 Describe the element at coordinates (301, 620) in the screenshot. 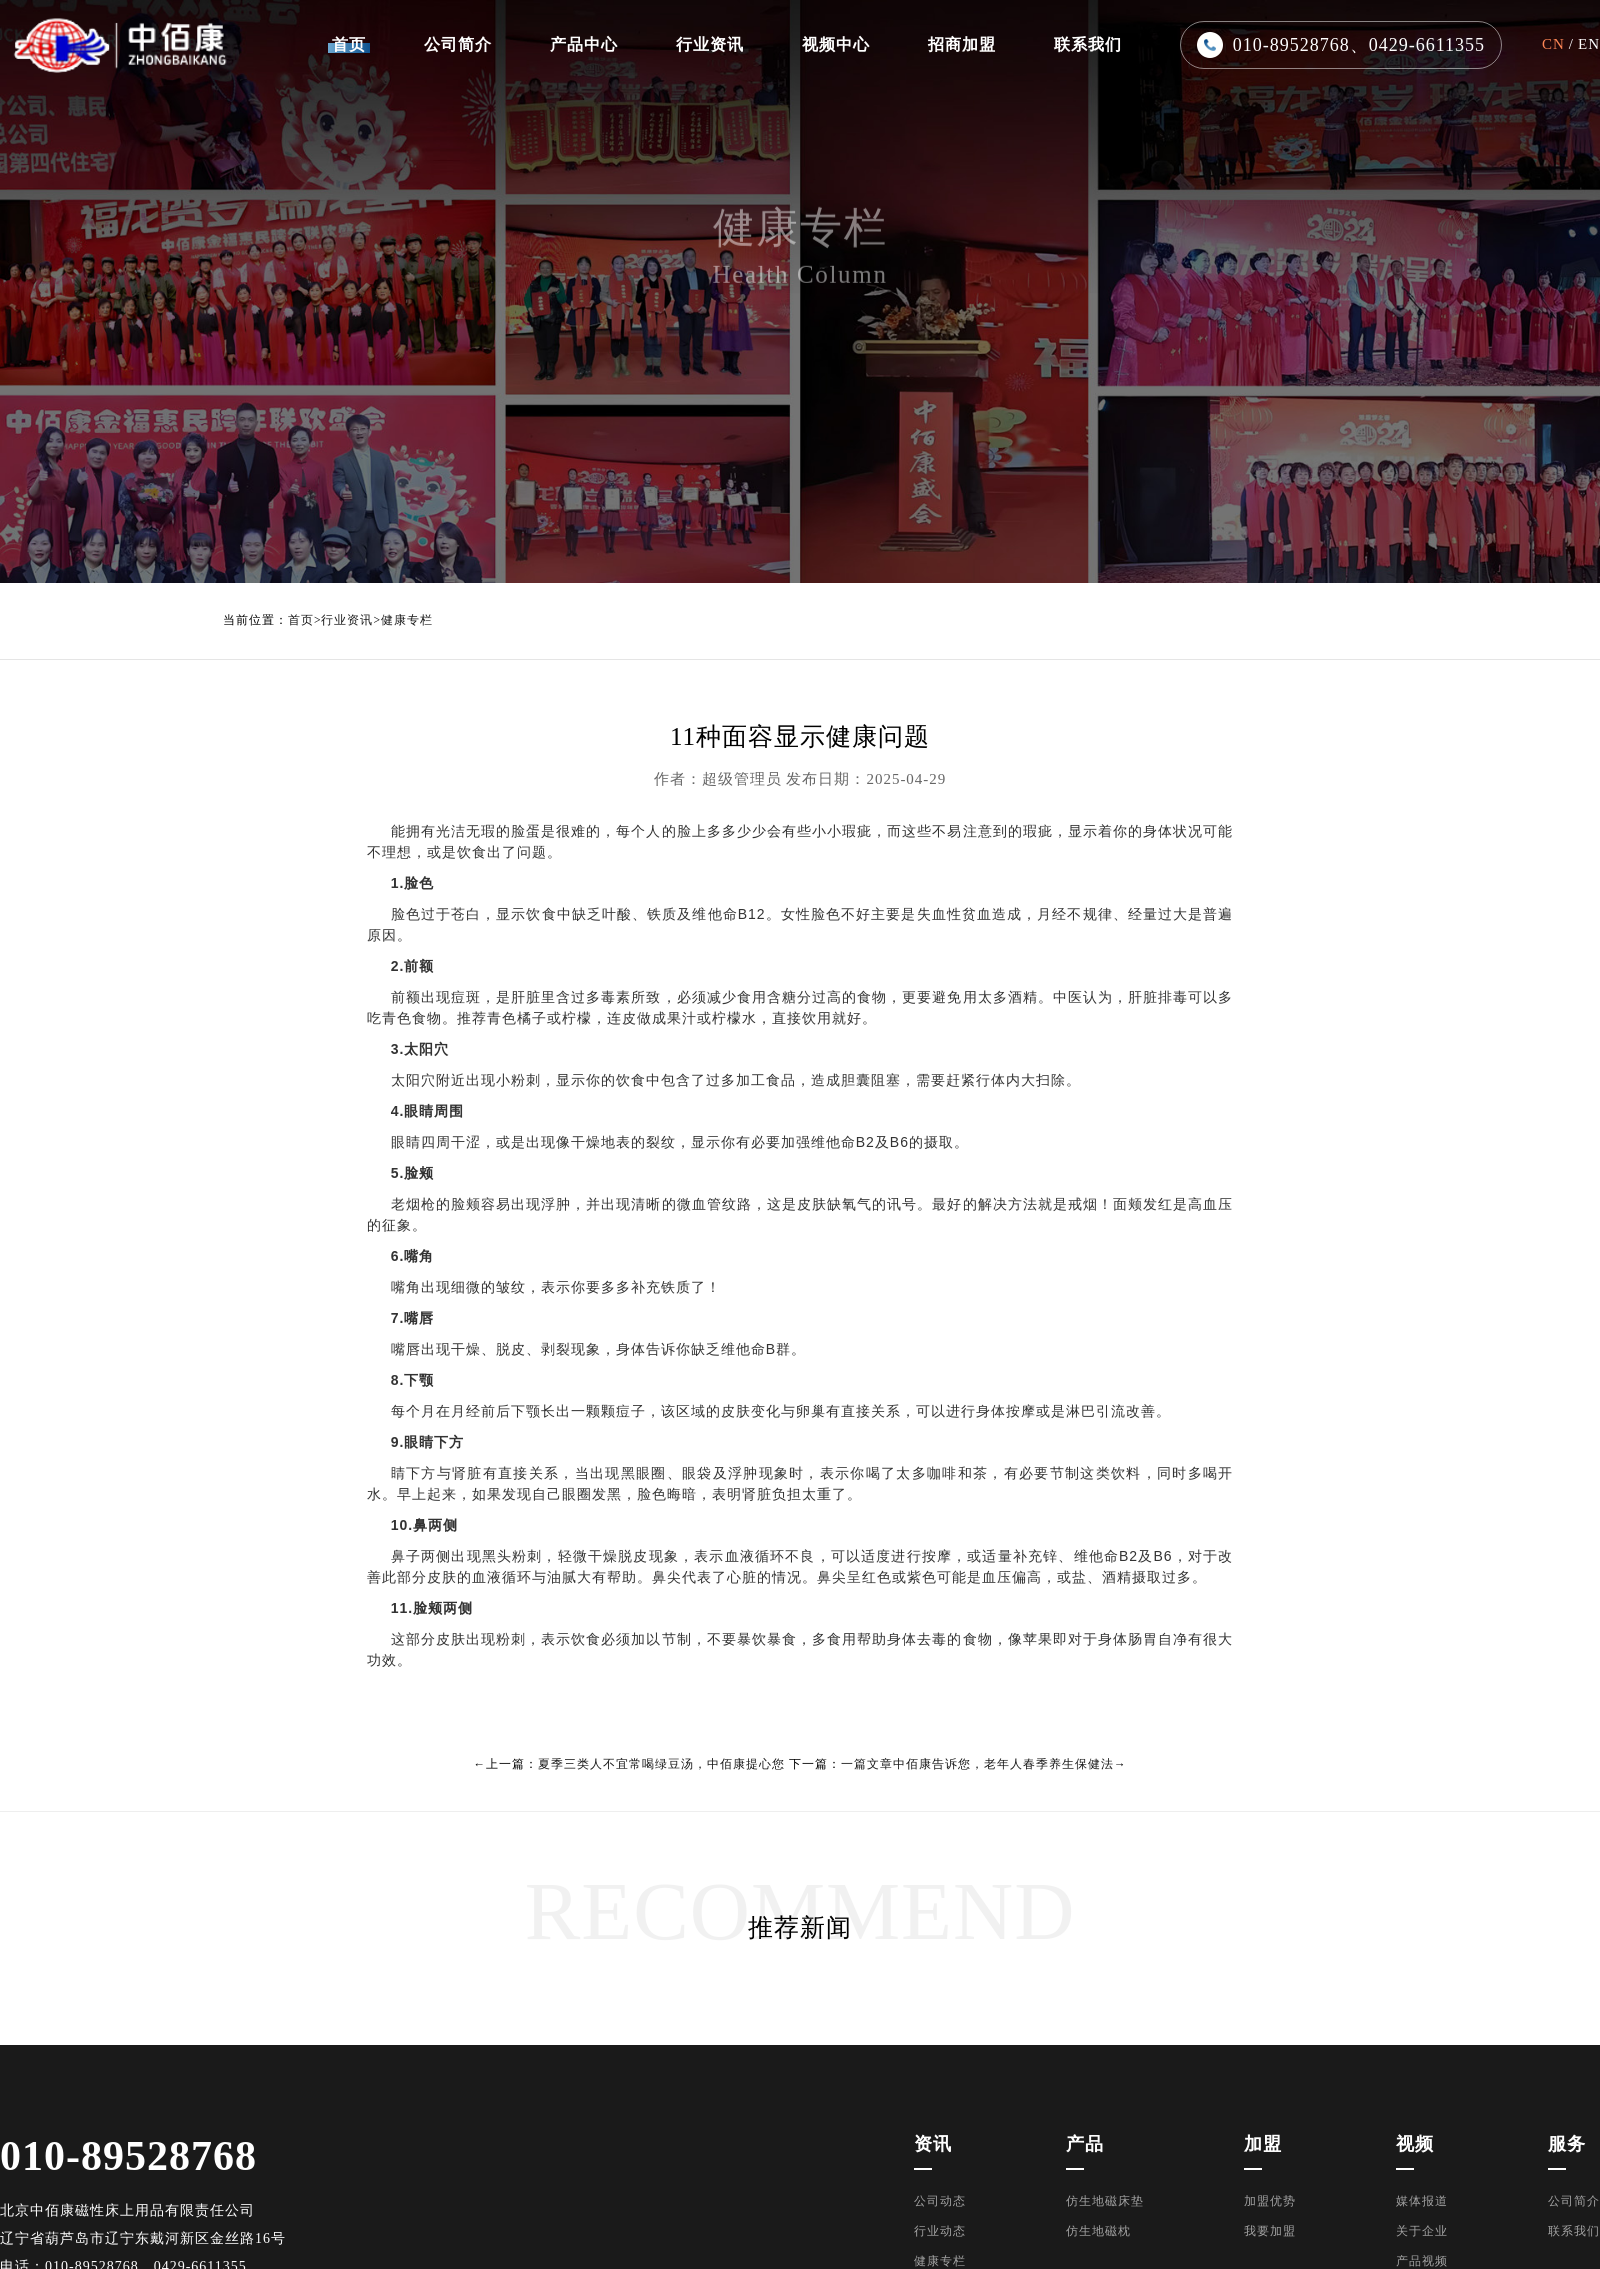

I see `首页` at that location.